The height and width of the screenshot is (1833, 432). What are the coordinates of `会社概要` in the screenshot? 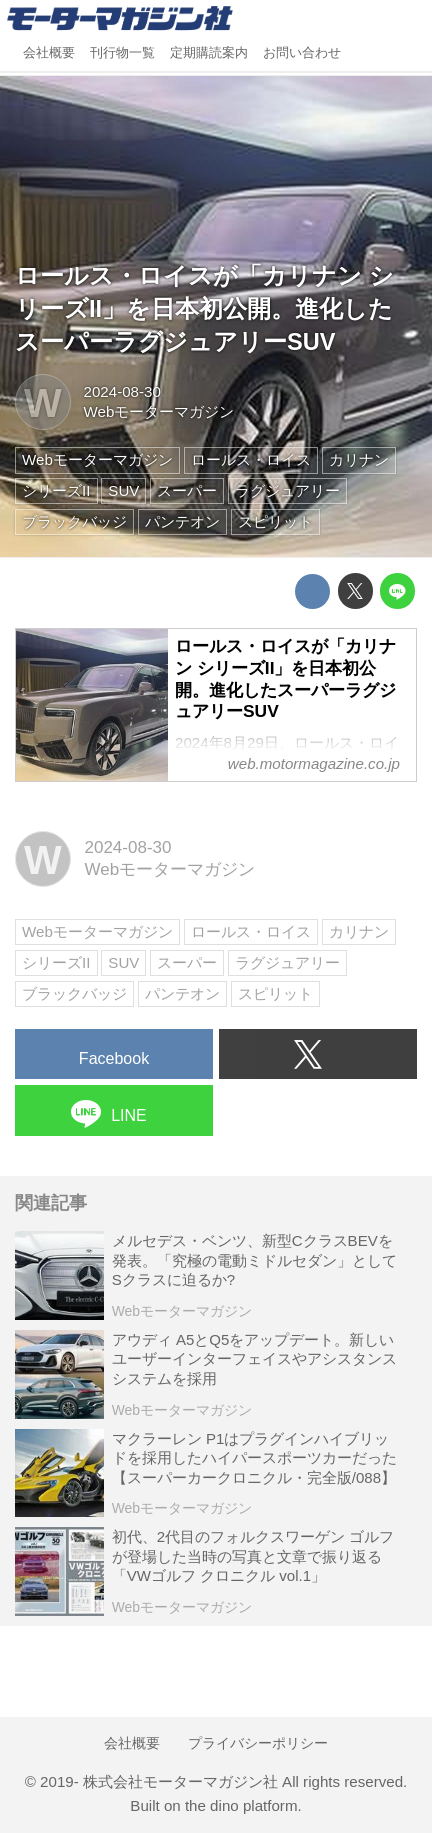 It's located at (49, 53).